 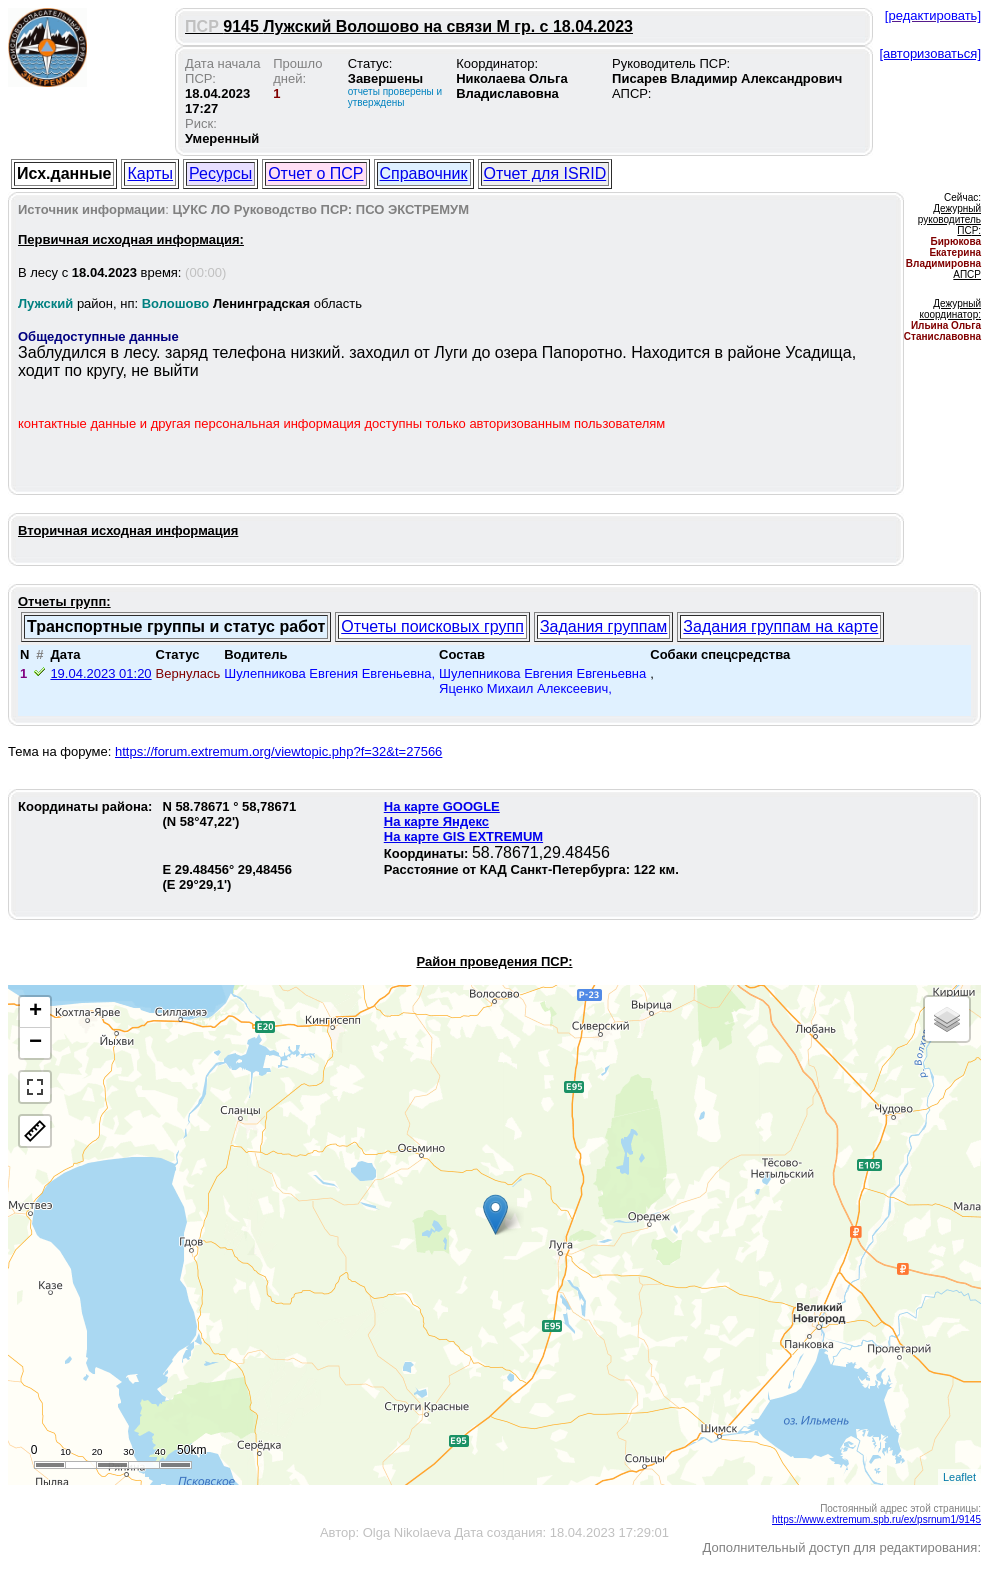 What do you see at coordinates (876, 1519) in the screenshot?
I see `https://www.extremum.spb.ru/ex/psrnum1/9145` at bounding box center [876, 1519].